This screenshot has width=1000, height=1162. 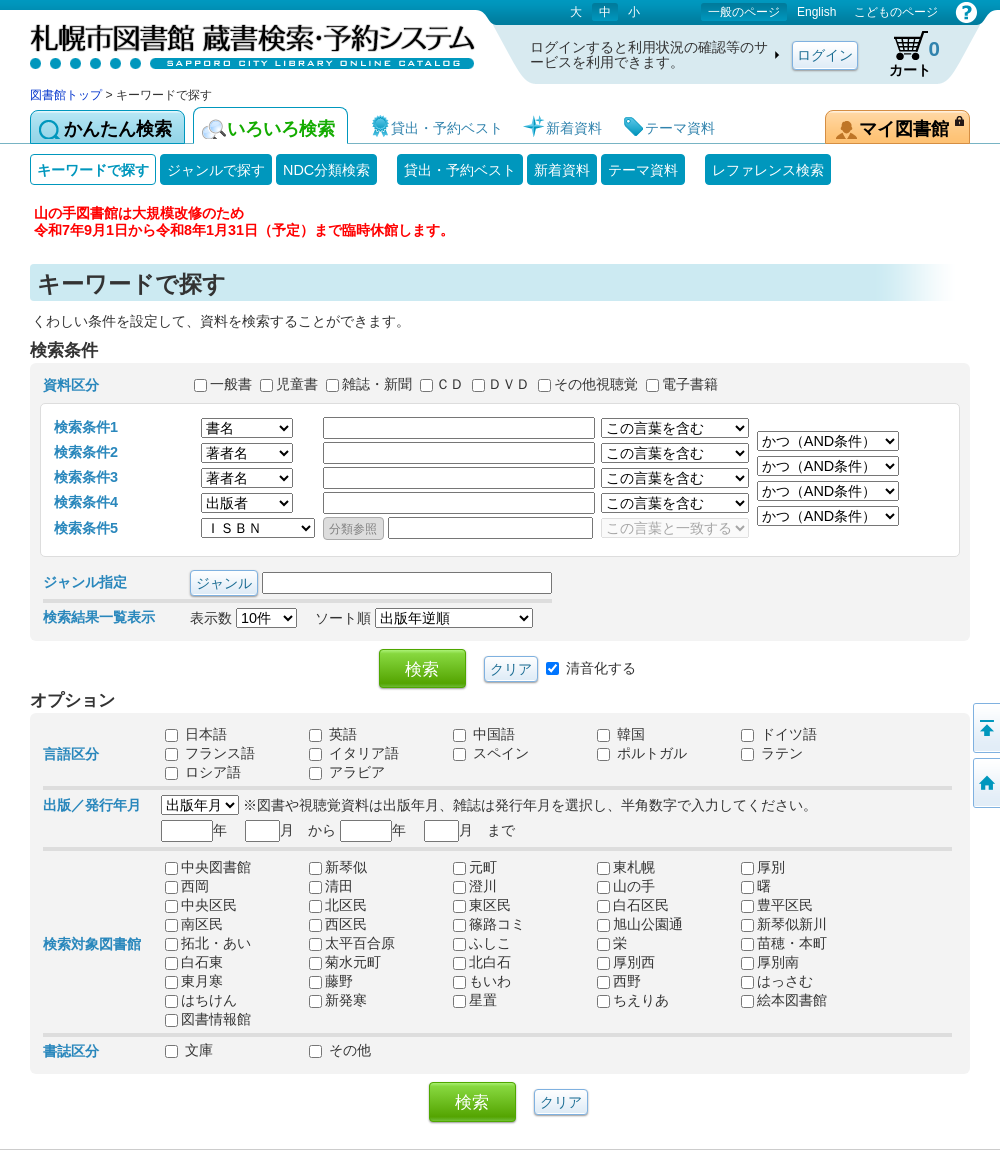 I want to click on 絵本図書館, so click(x=784, y=1001).